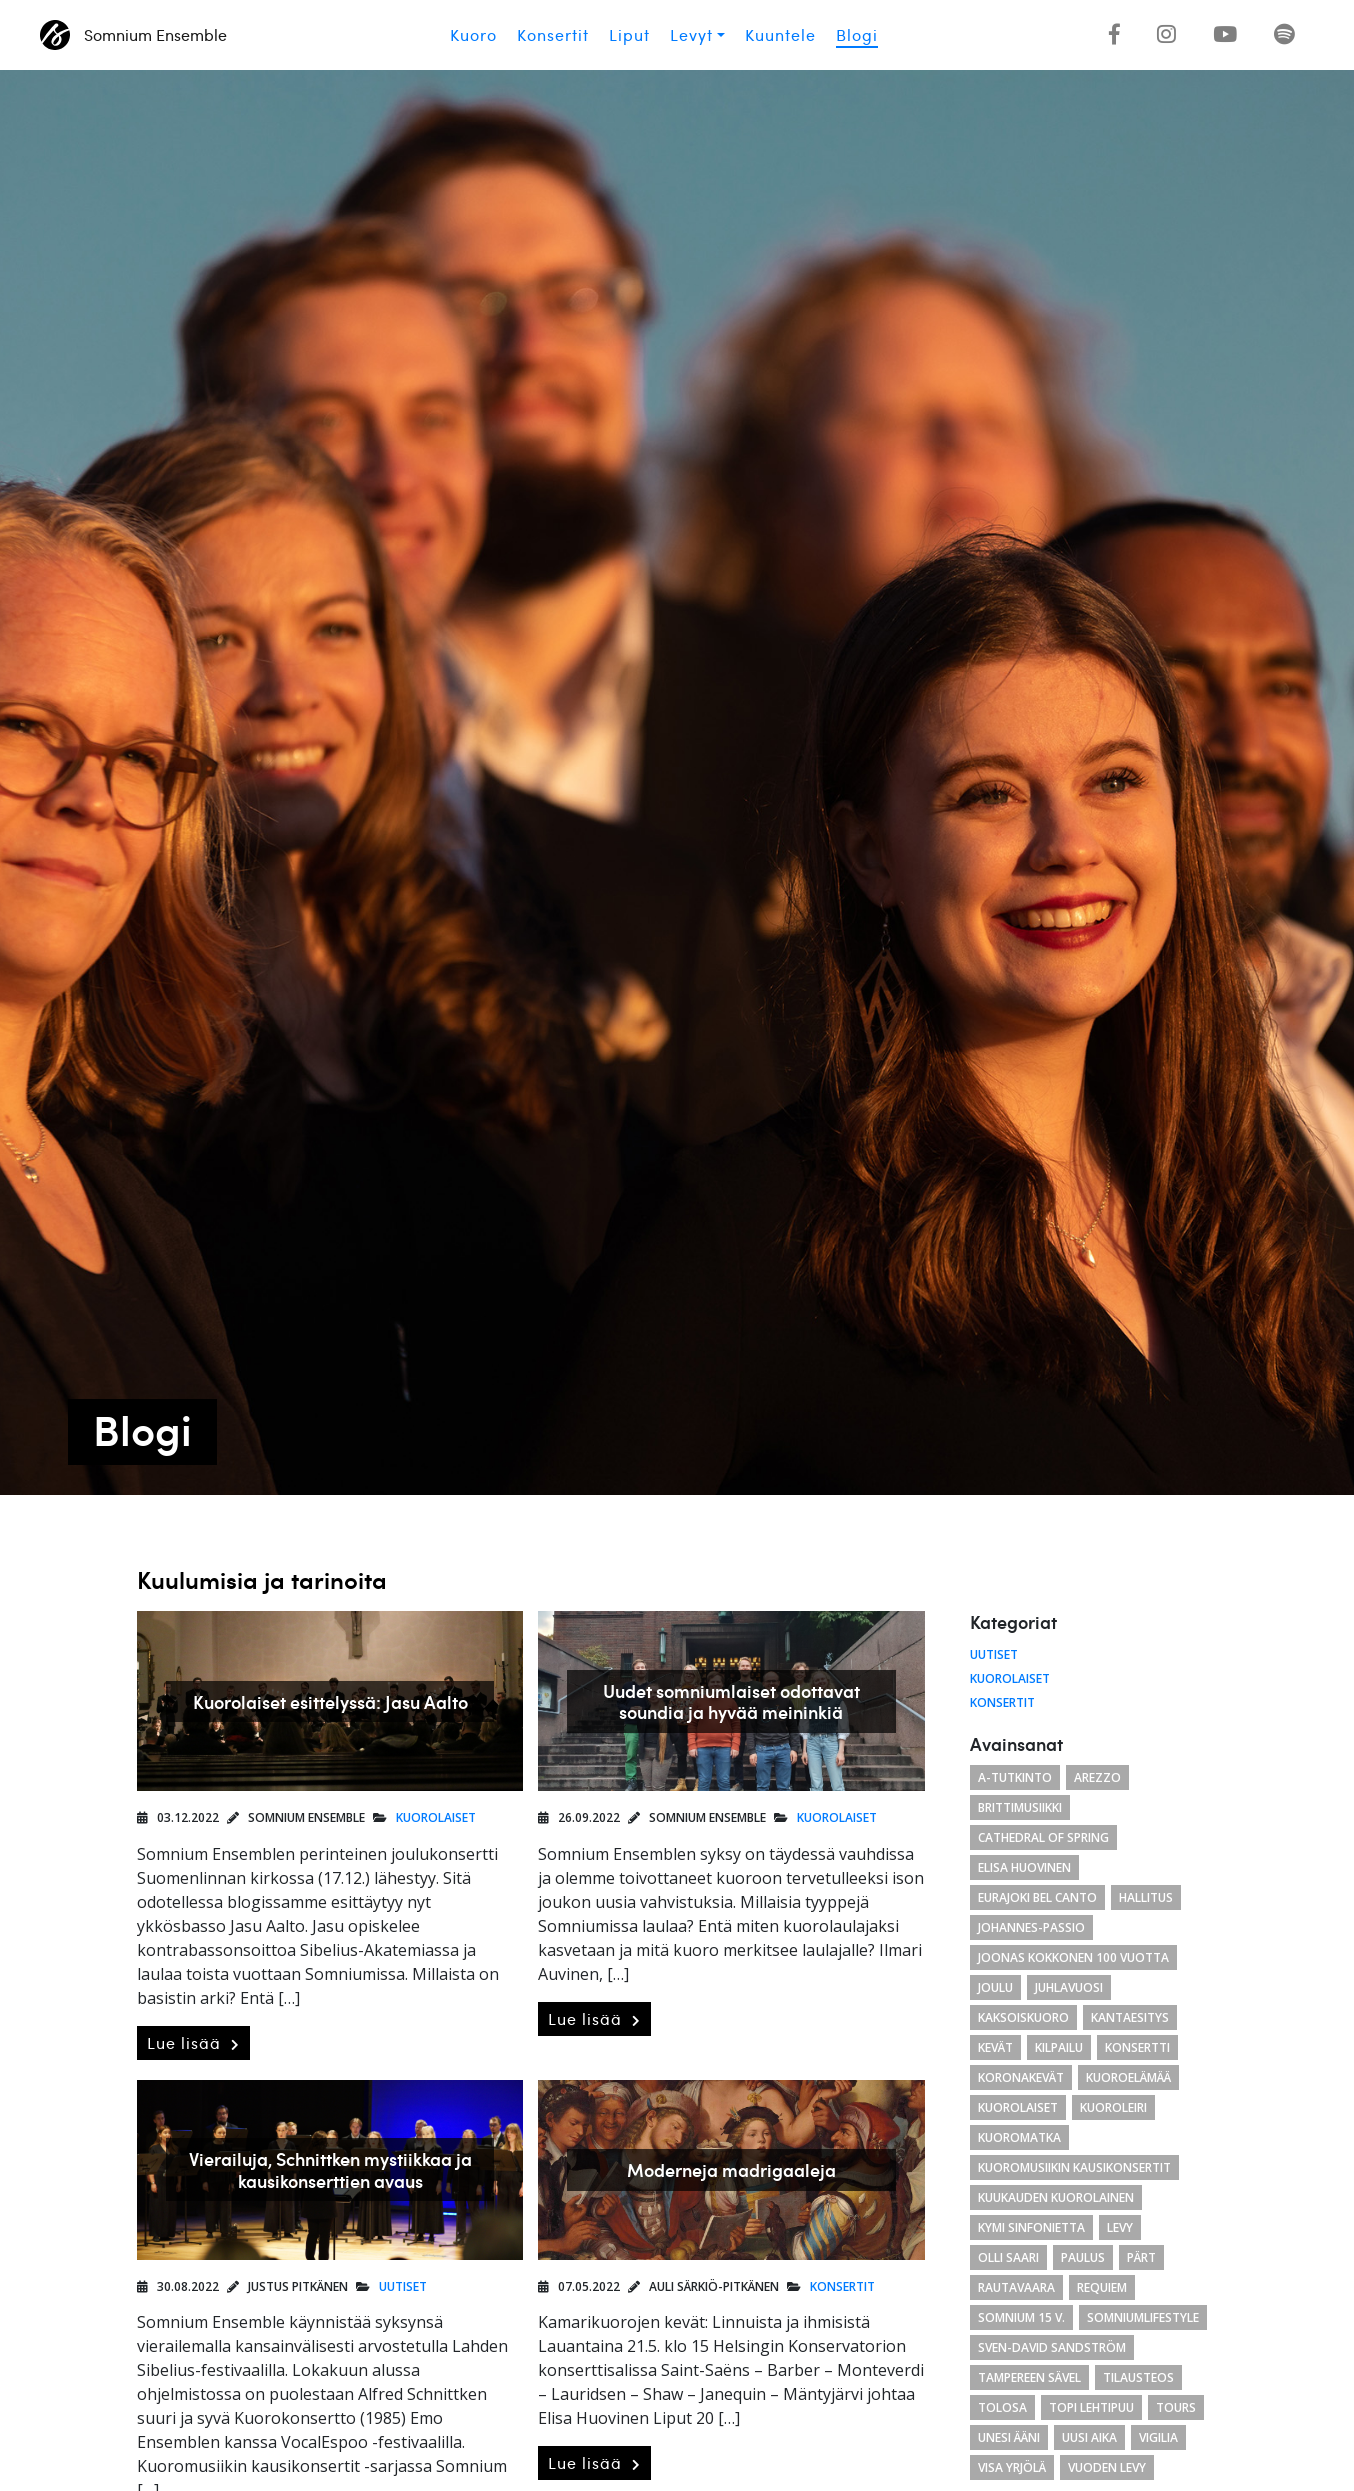 Image resolution: width=1354 pixels, height=2491 pixels. I want to click on a-tutkinto, so click(1015, 1777).